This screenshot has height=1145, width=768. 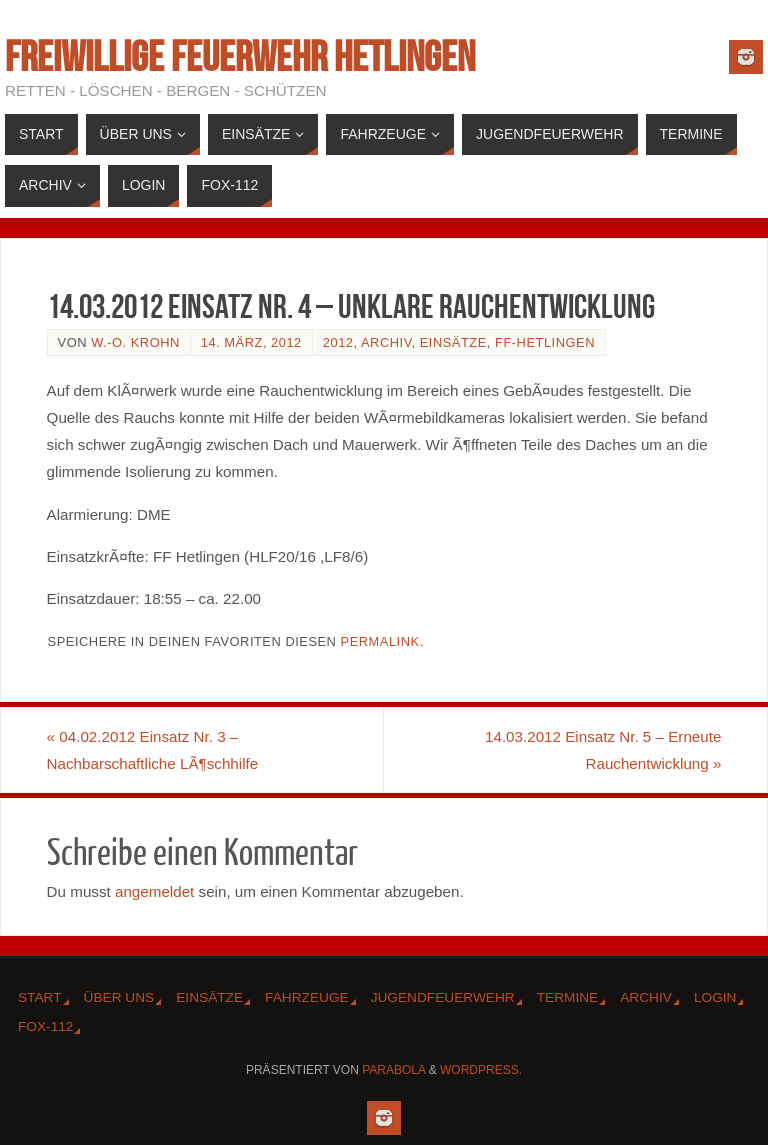 I want to click on angemeldet, so click(x=154, y=891).